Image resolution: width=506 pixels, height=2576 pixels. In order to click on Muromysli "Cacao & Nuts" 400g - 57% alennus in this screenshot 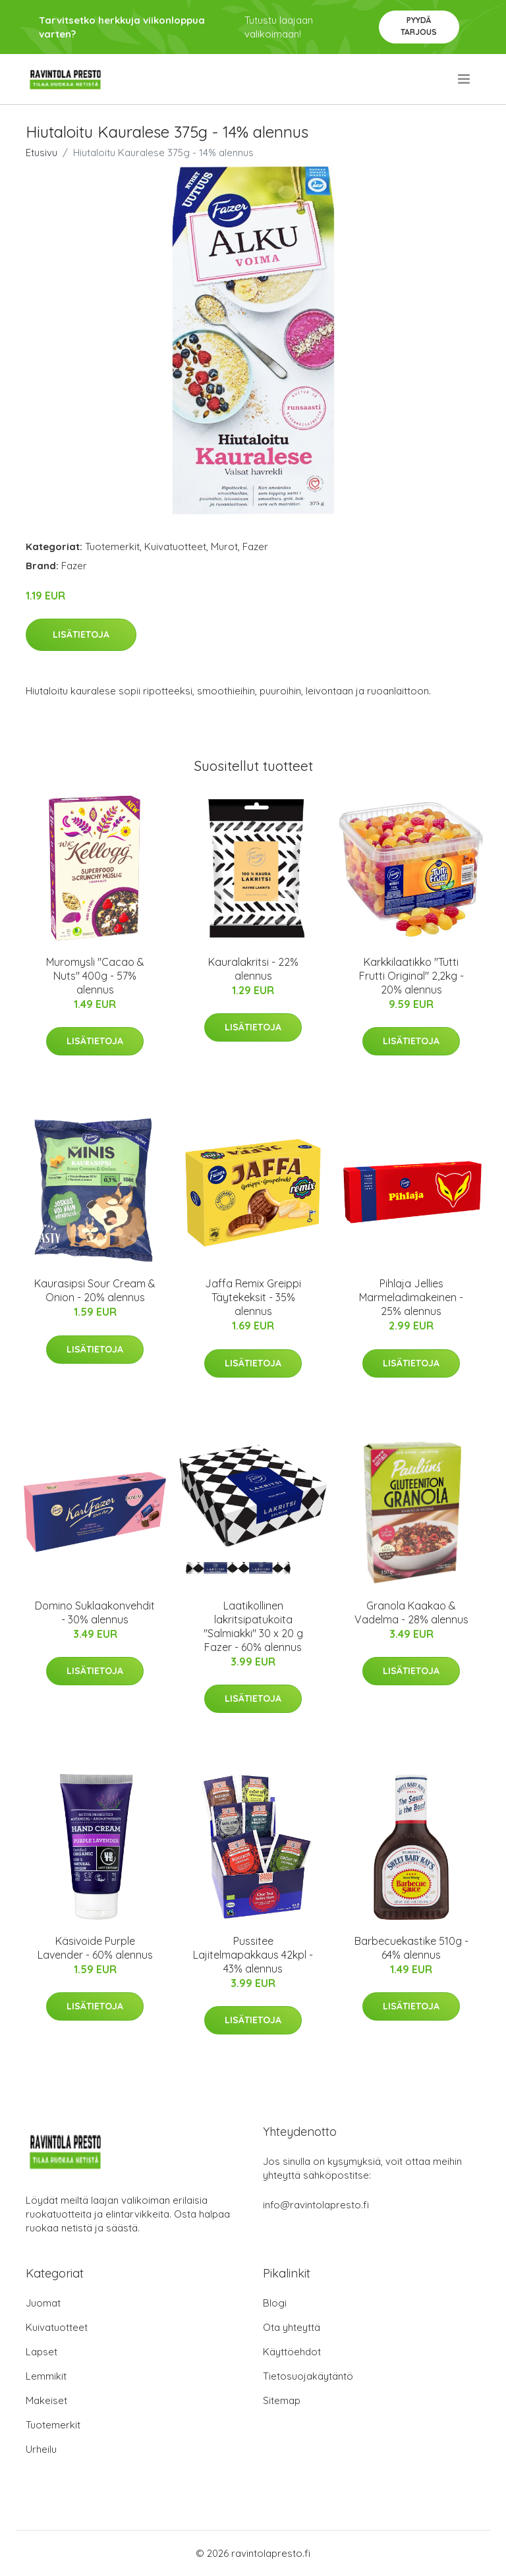, I will do `click(95, 975)`.